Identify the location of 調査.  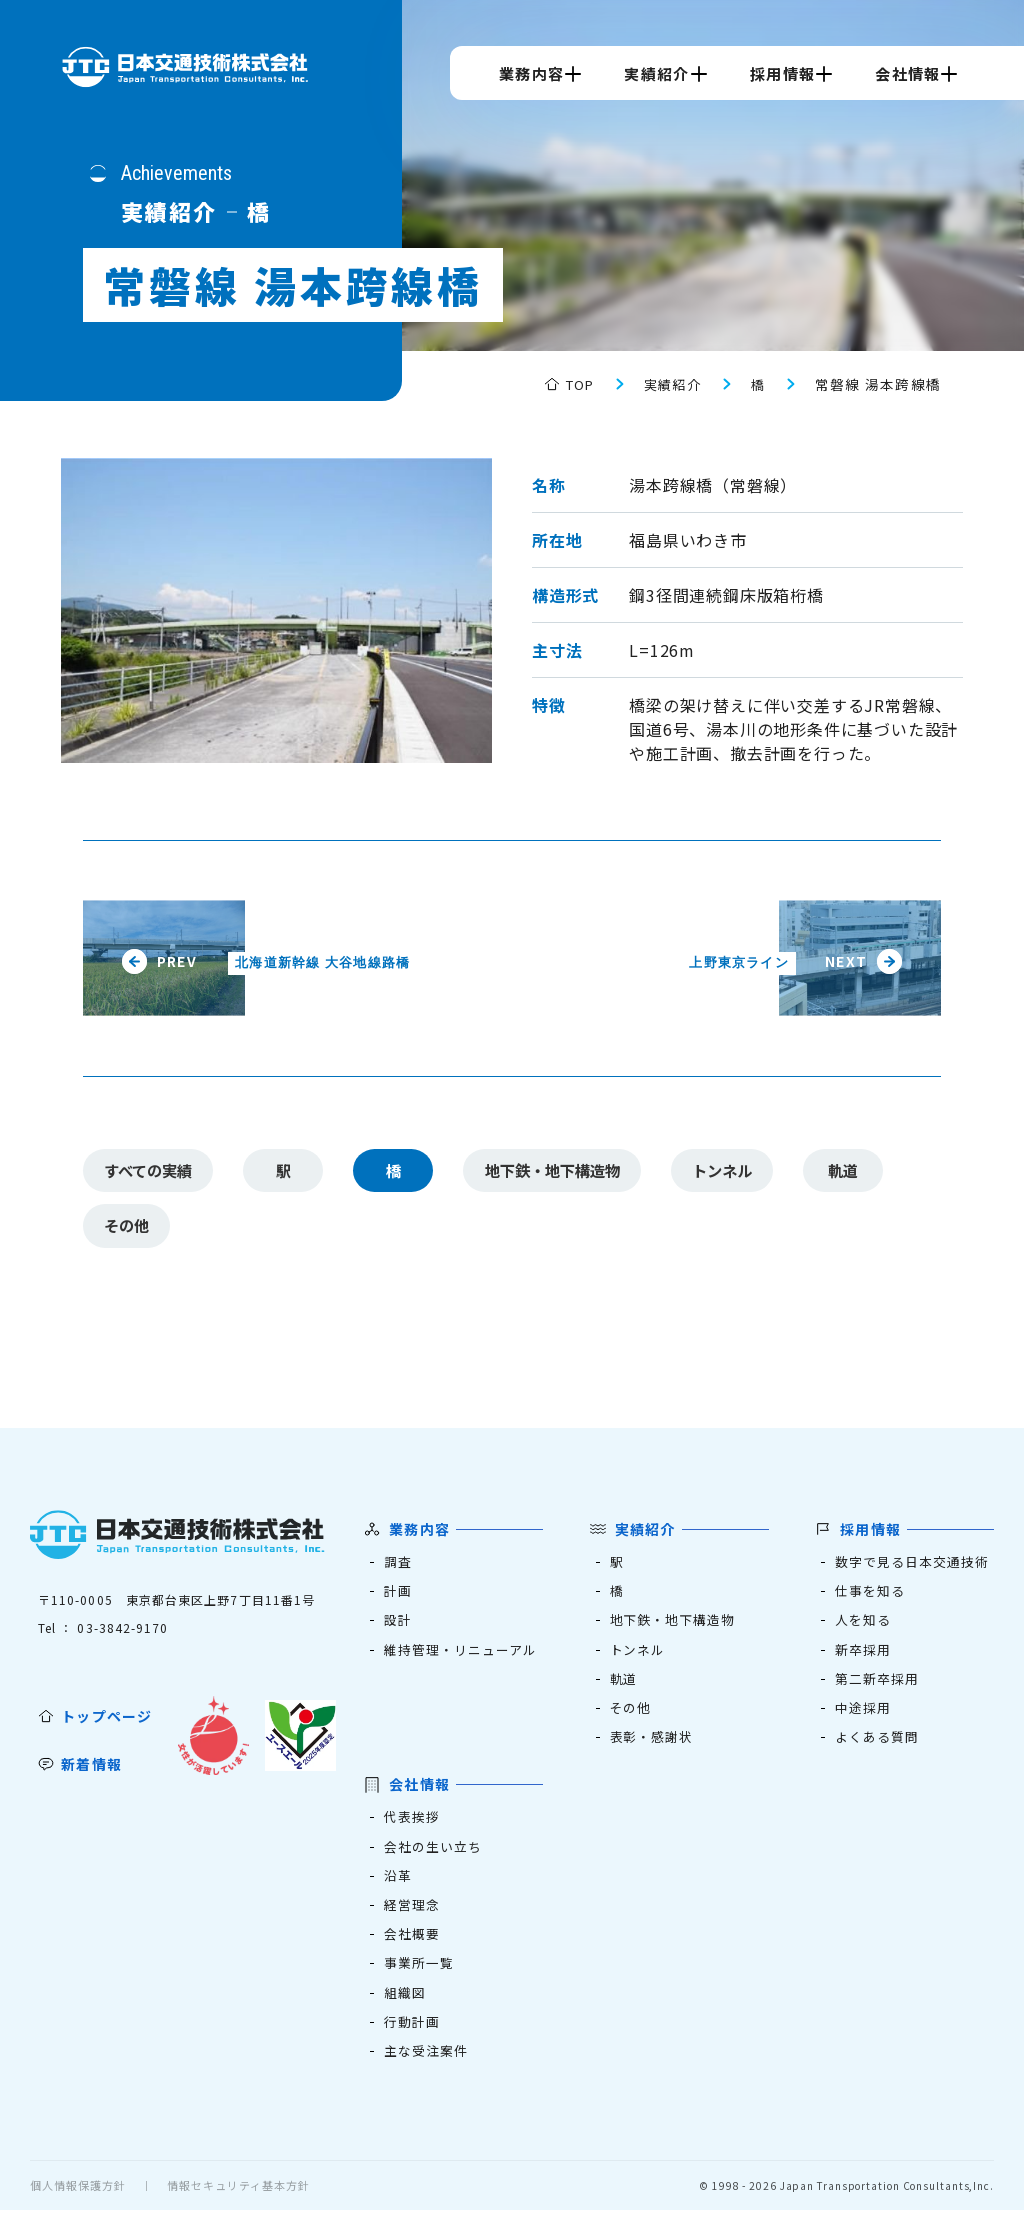
(398, 1570).